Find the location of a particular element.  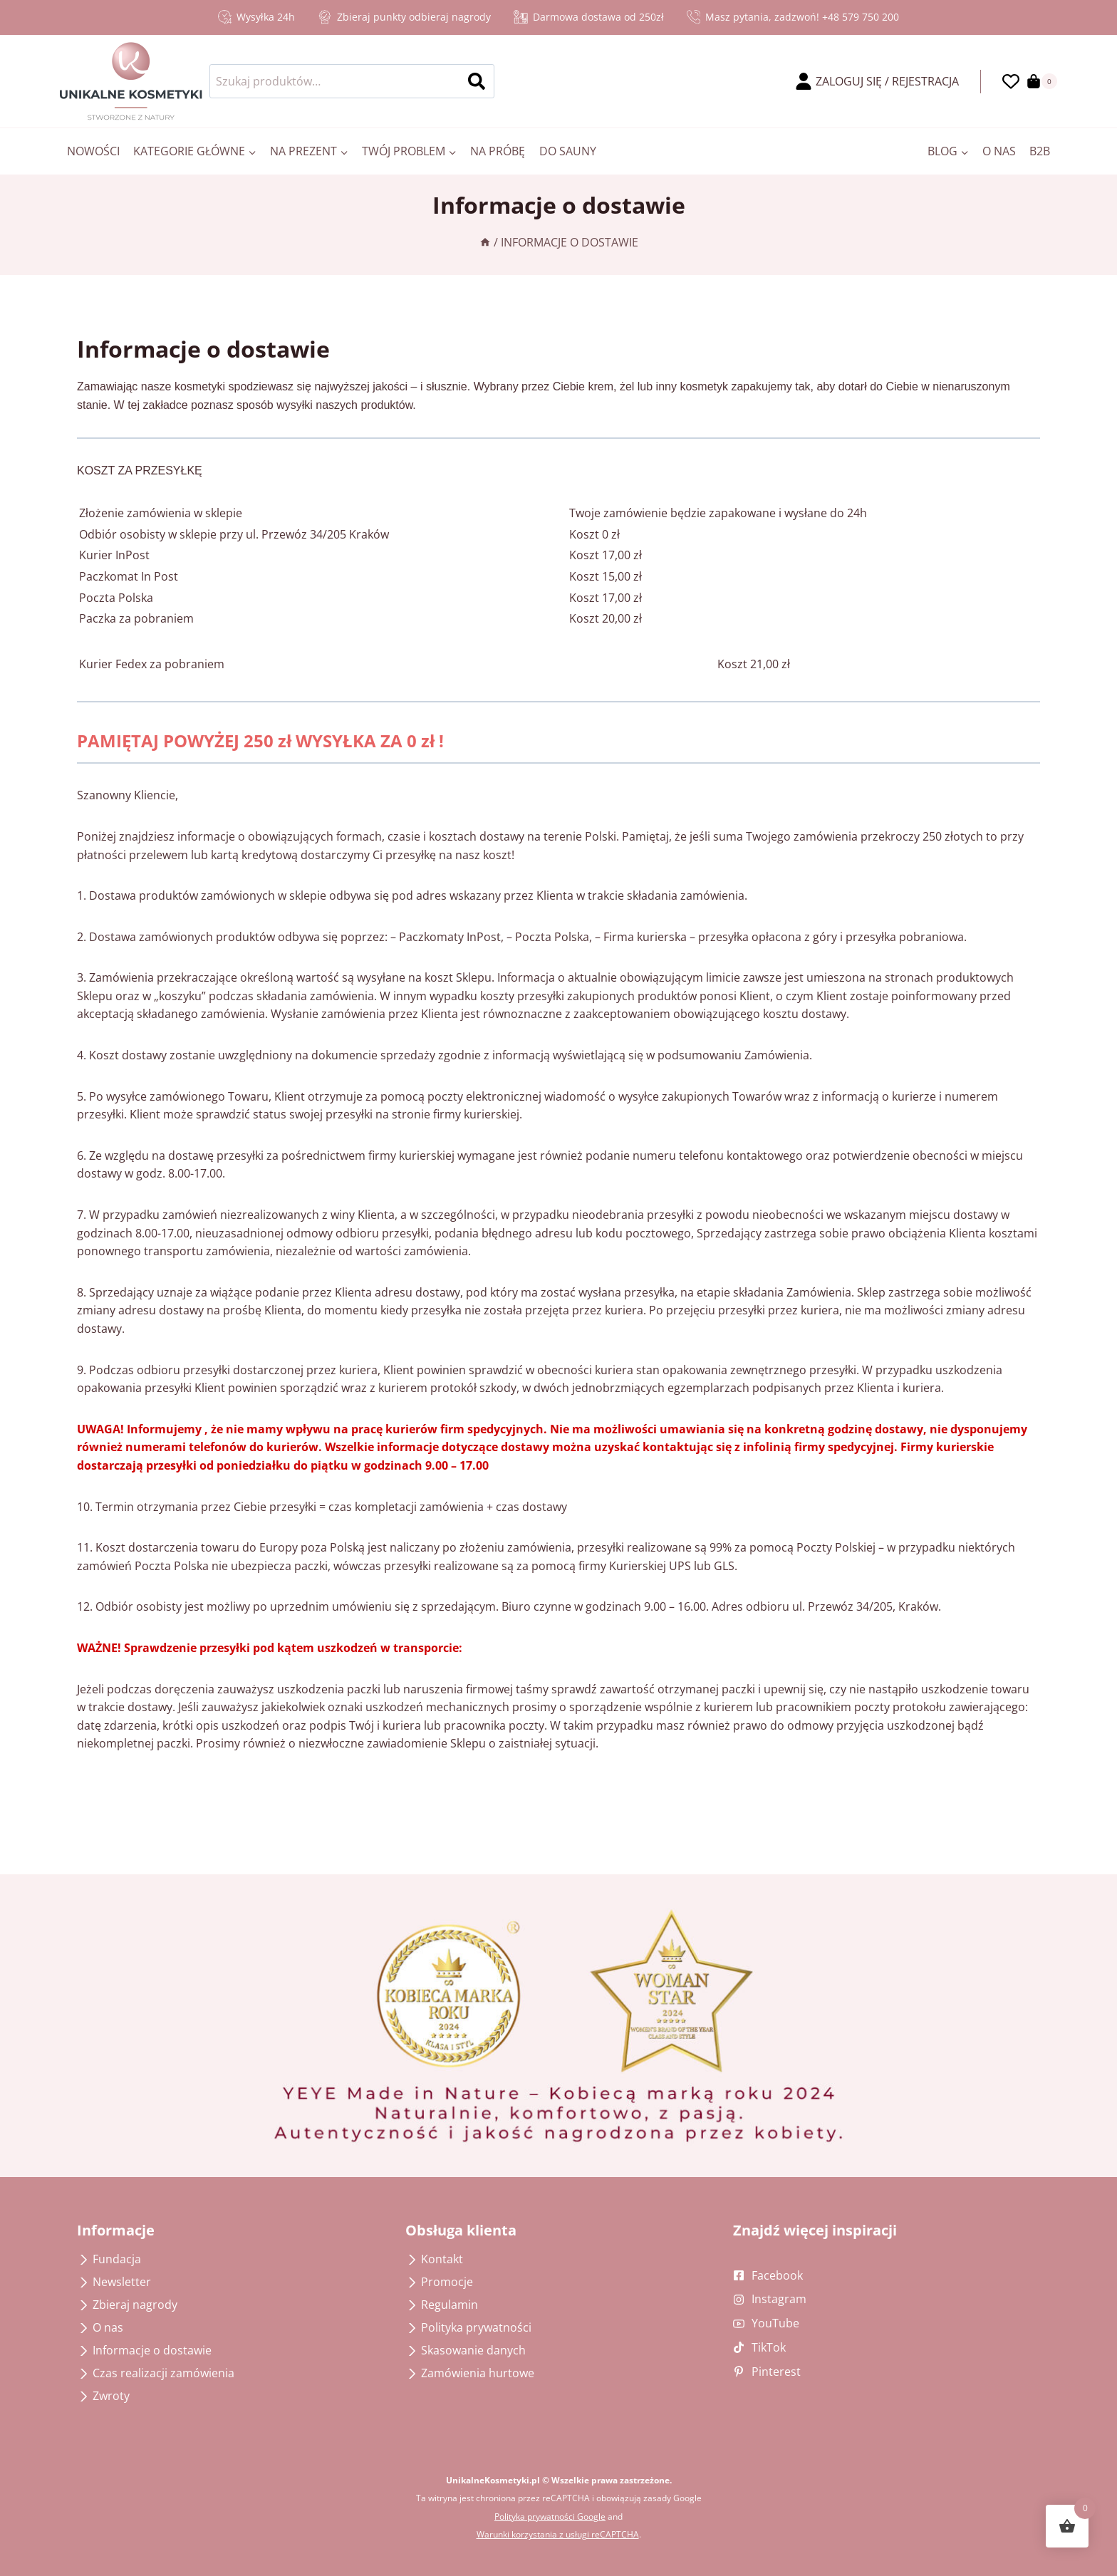

Zamówienia hurtowe is located at coordinates (477, 2373).